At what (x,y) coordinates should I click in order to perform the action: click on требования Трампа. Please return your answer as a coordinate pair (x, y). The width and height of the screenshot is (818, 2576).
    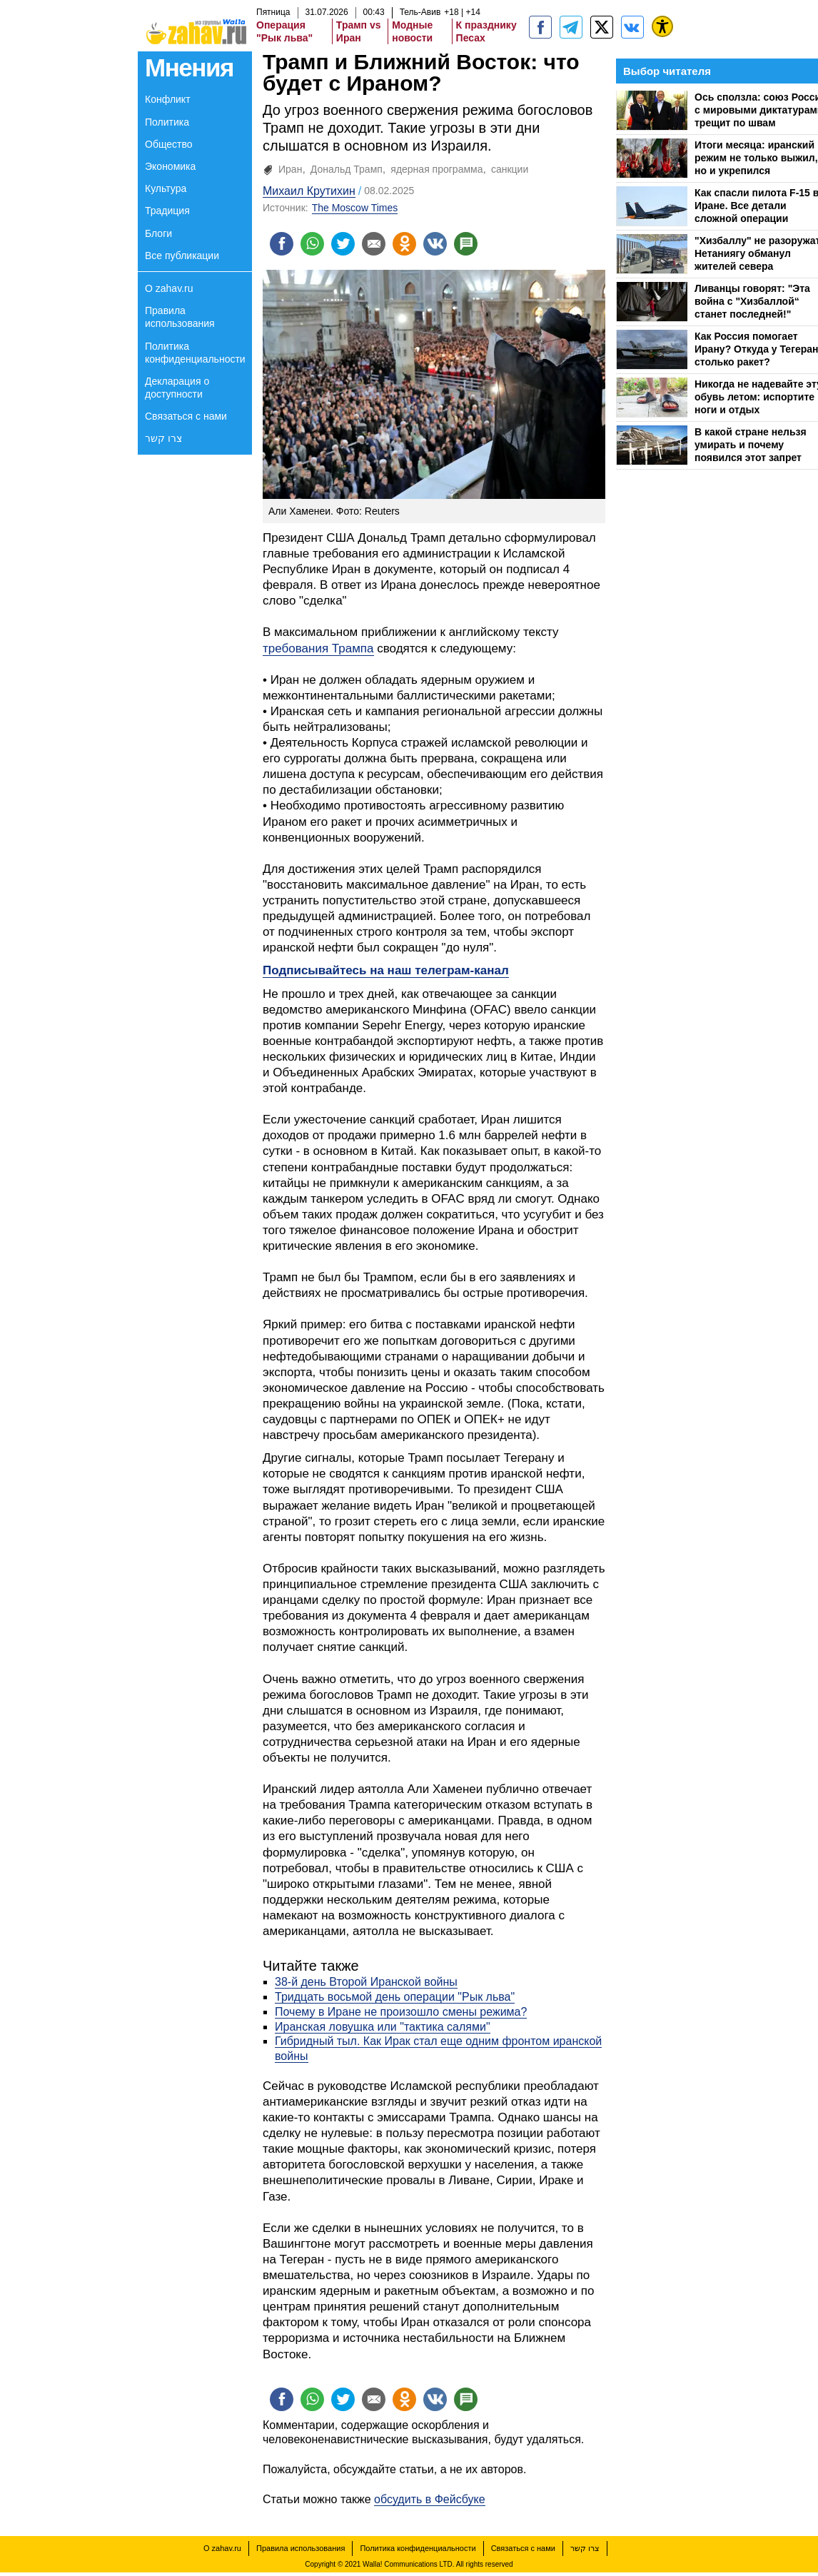
    Looking at the image, I should click on (318, 650).